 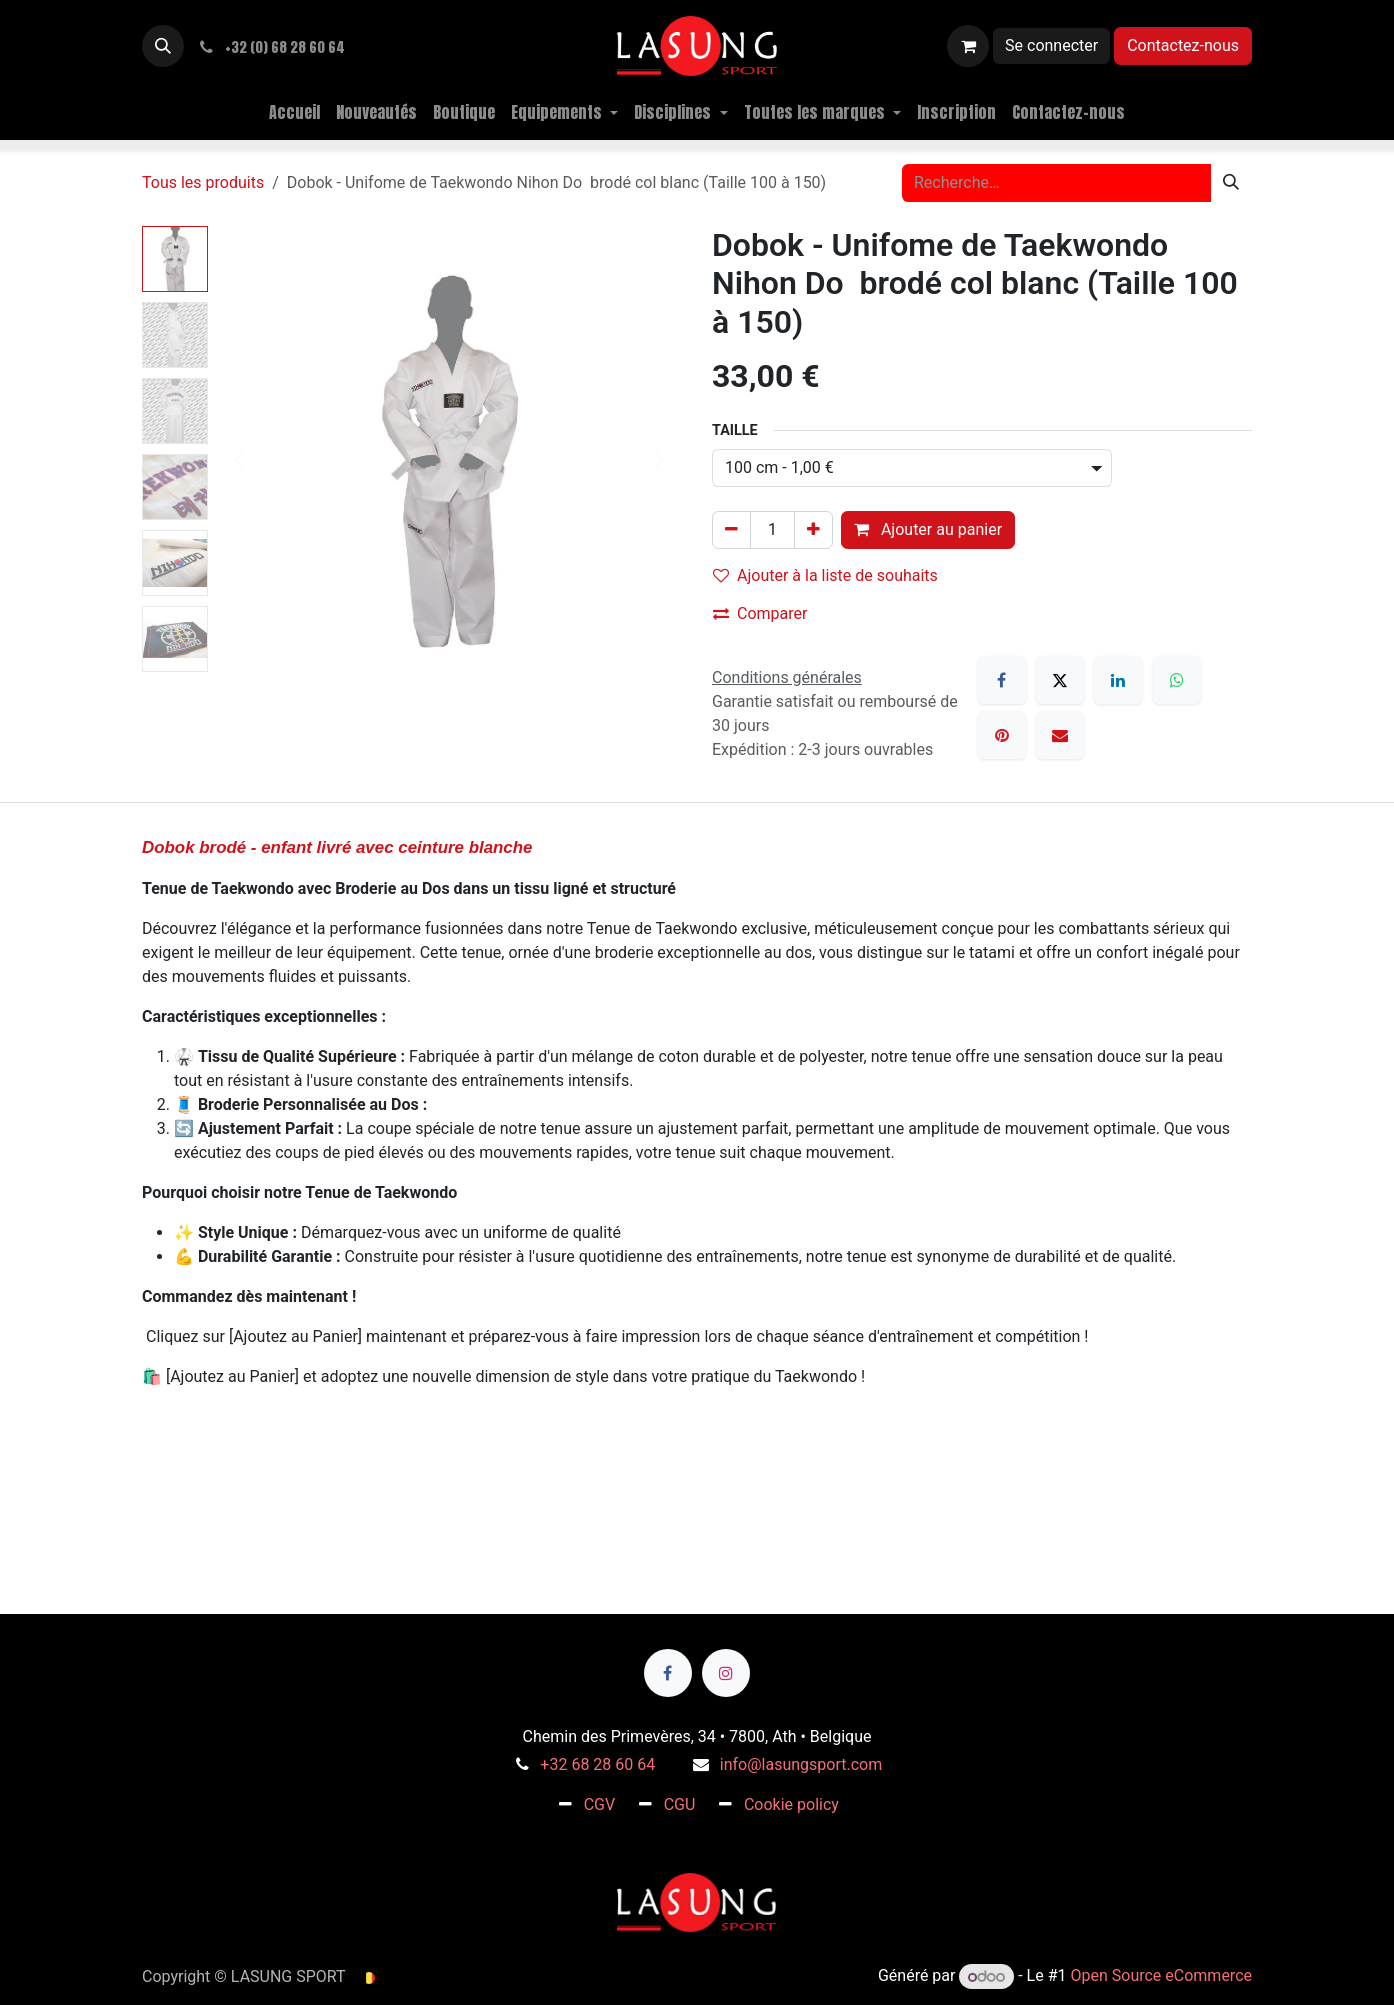 I want to click on [WhatsApp], so click(x=1177, y=680).